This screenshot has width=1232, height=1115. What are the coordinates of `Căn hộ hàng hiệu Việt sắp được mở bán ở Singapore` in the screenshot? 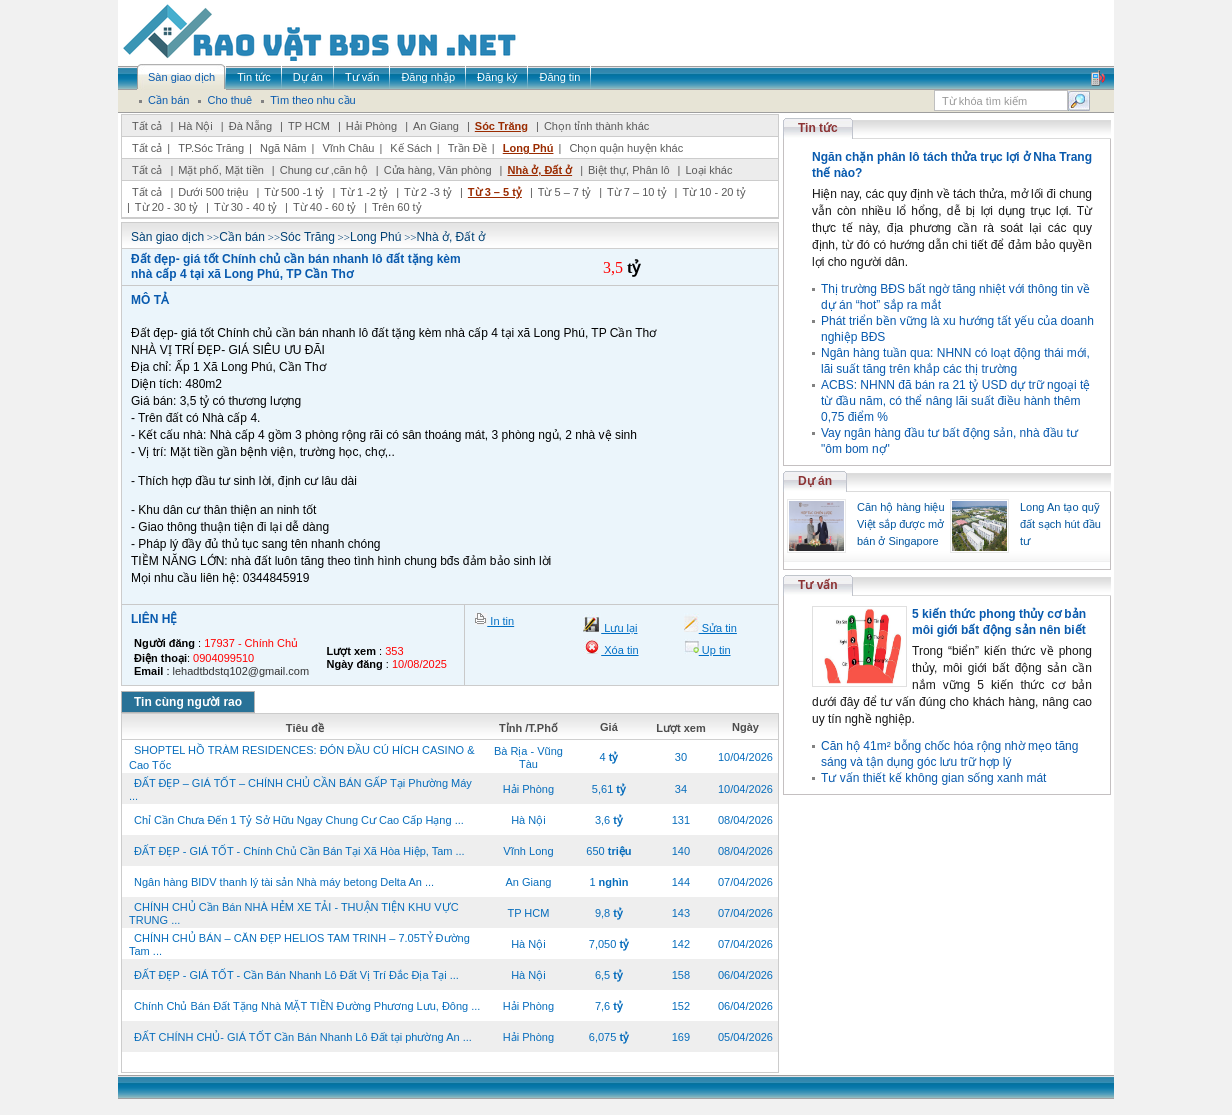 It's located at (901, 524).